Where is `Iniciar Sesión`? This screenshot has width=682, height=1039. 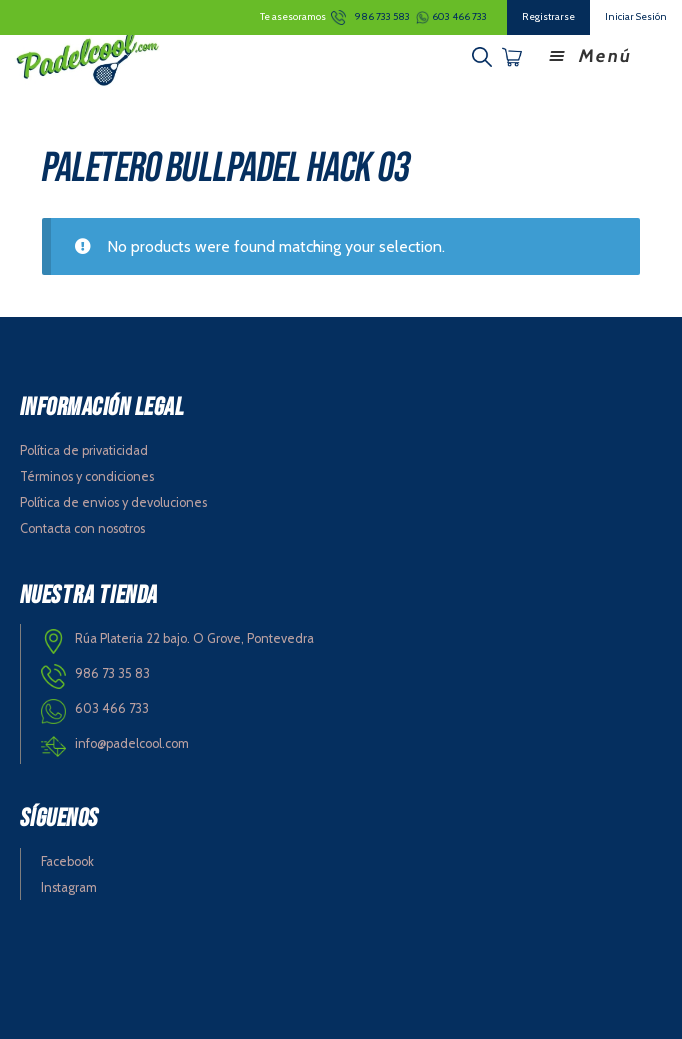 Iniciar Sesión is located at coordinates (636, 16).